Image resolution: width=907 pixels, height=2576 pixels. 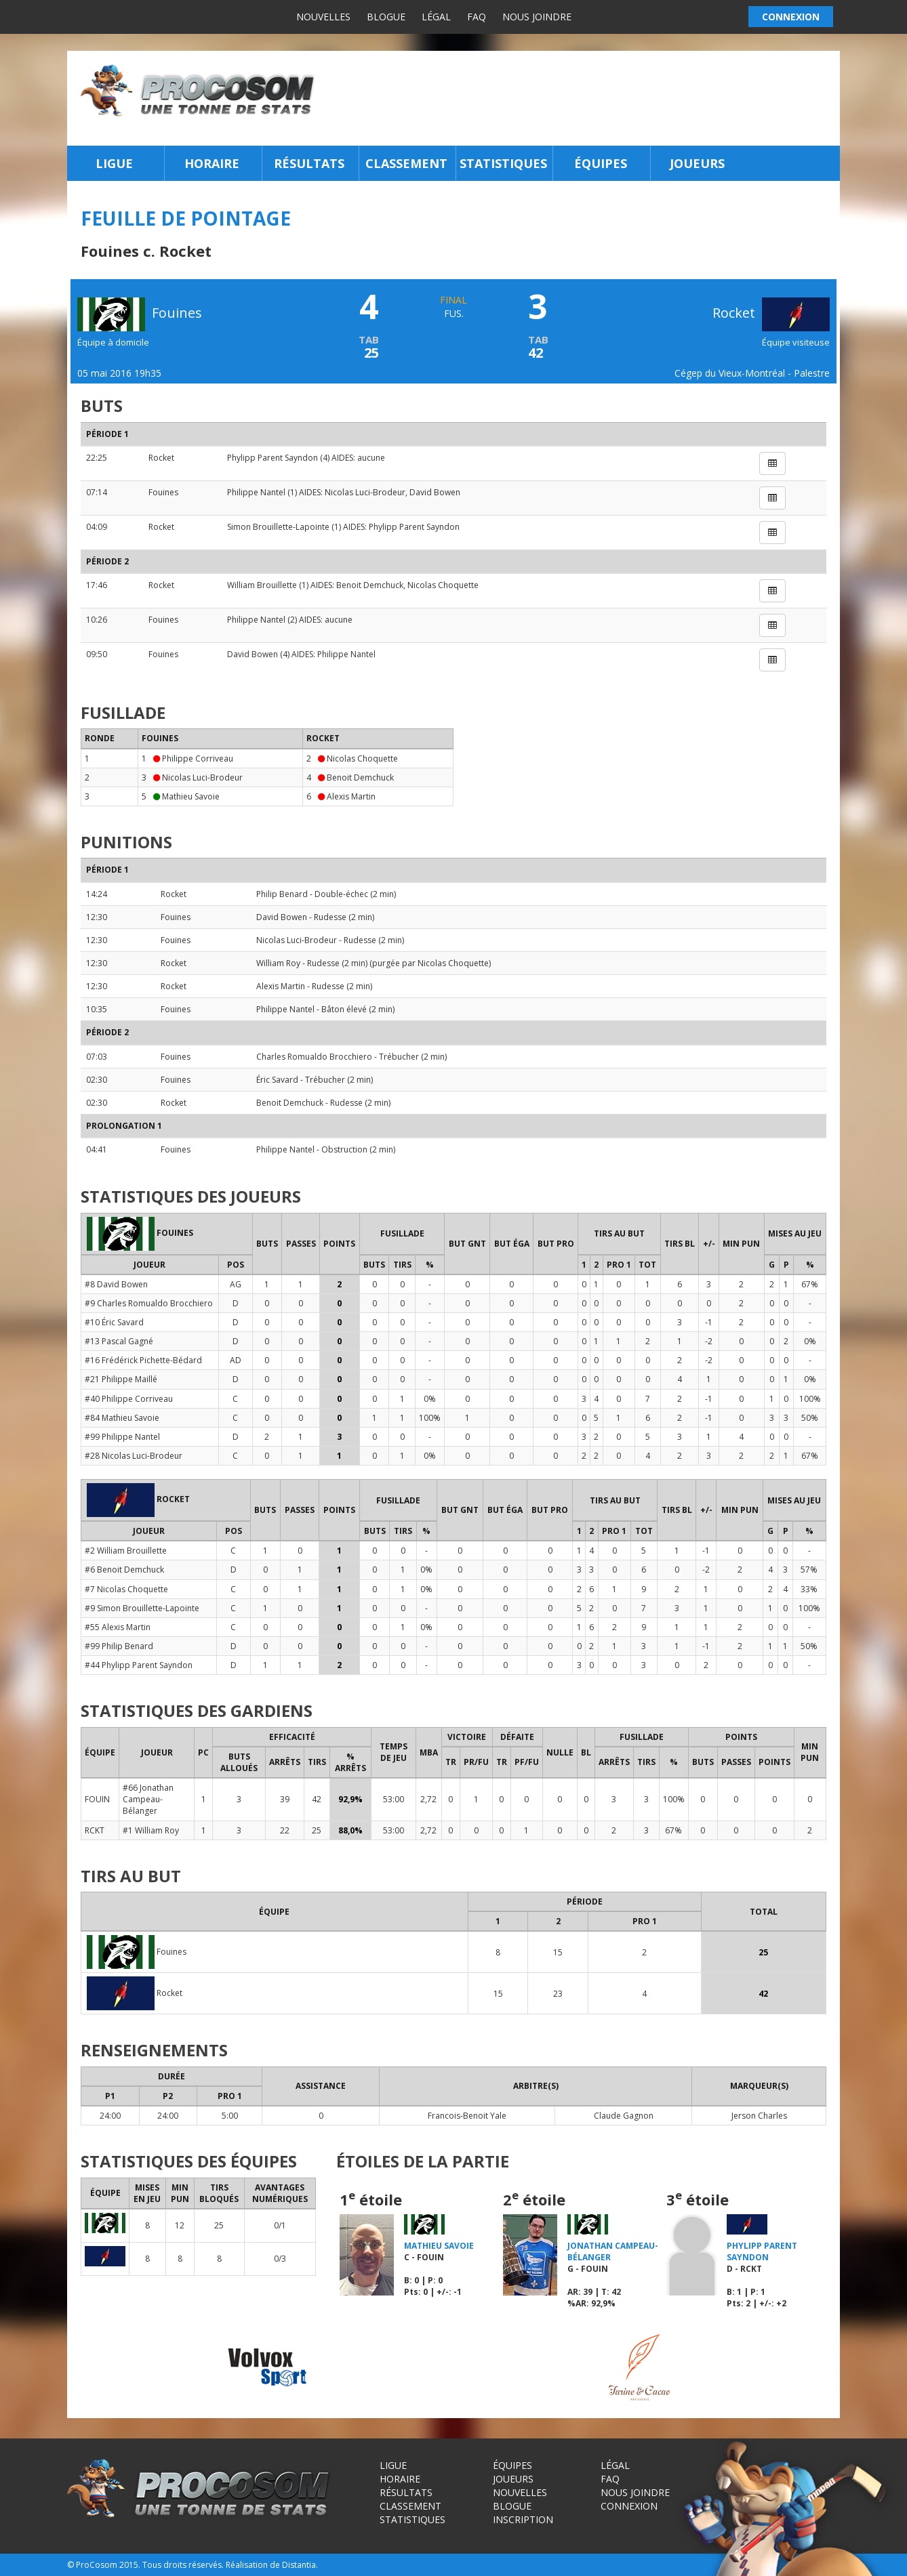 What do you see at coordinates (151, 1830) in the screenshot?
I see `#1 William Roy` at bounding box center [151, 1830].